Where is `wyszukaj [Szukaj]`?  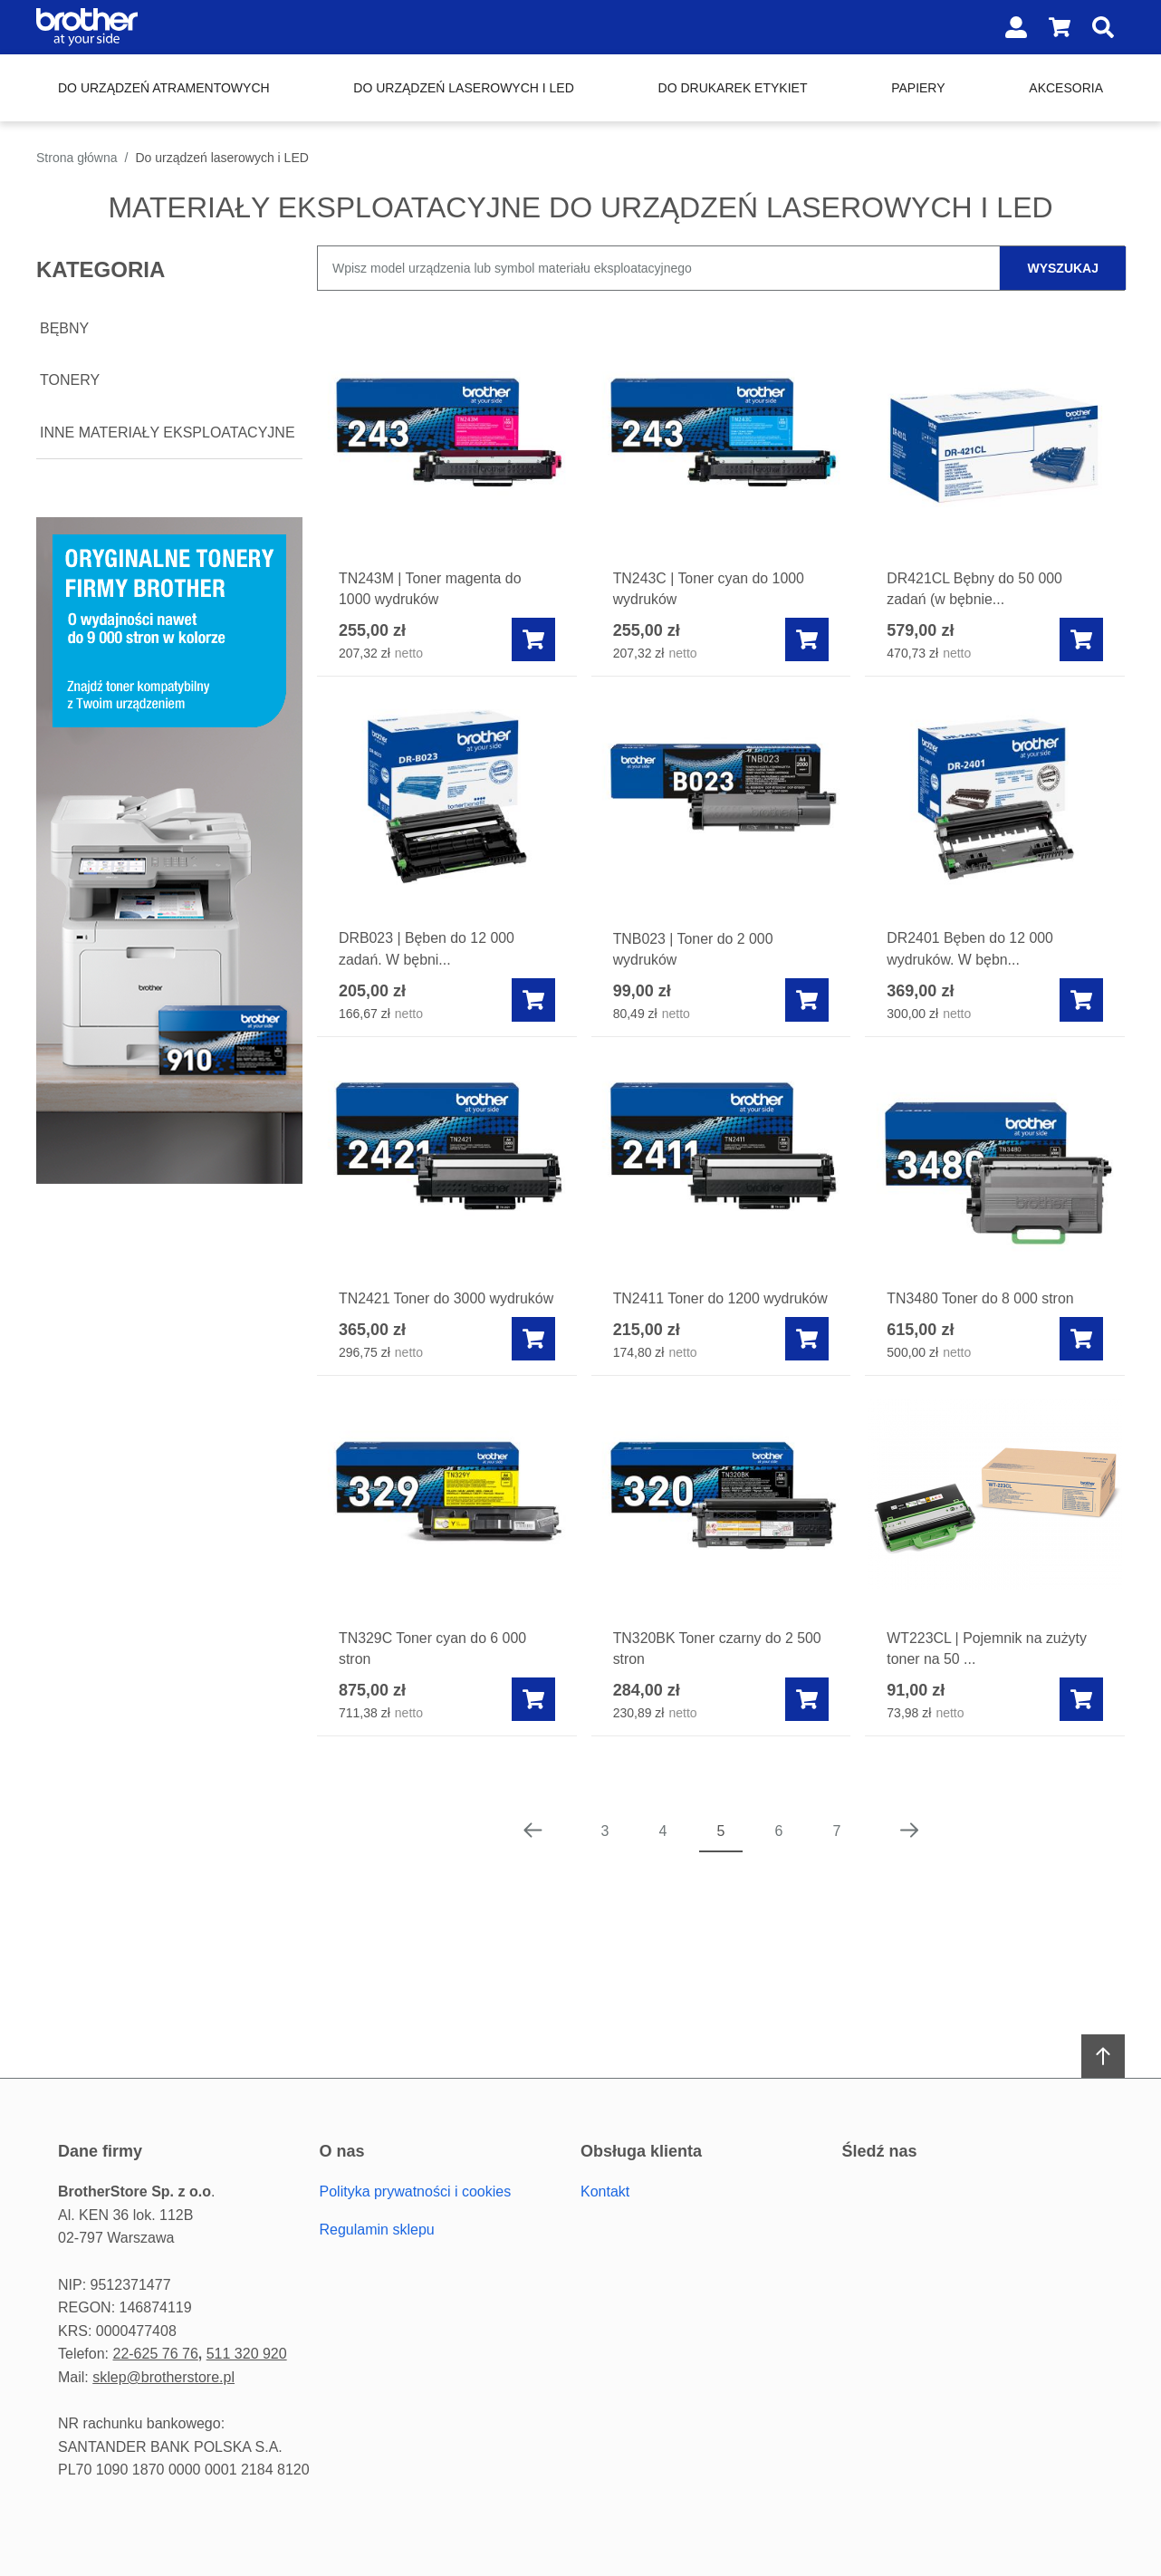
wyszukaj [Szukaj] is located at coordinates (1063, 268).